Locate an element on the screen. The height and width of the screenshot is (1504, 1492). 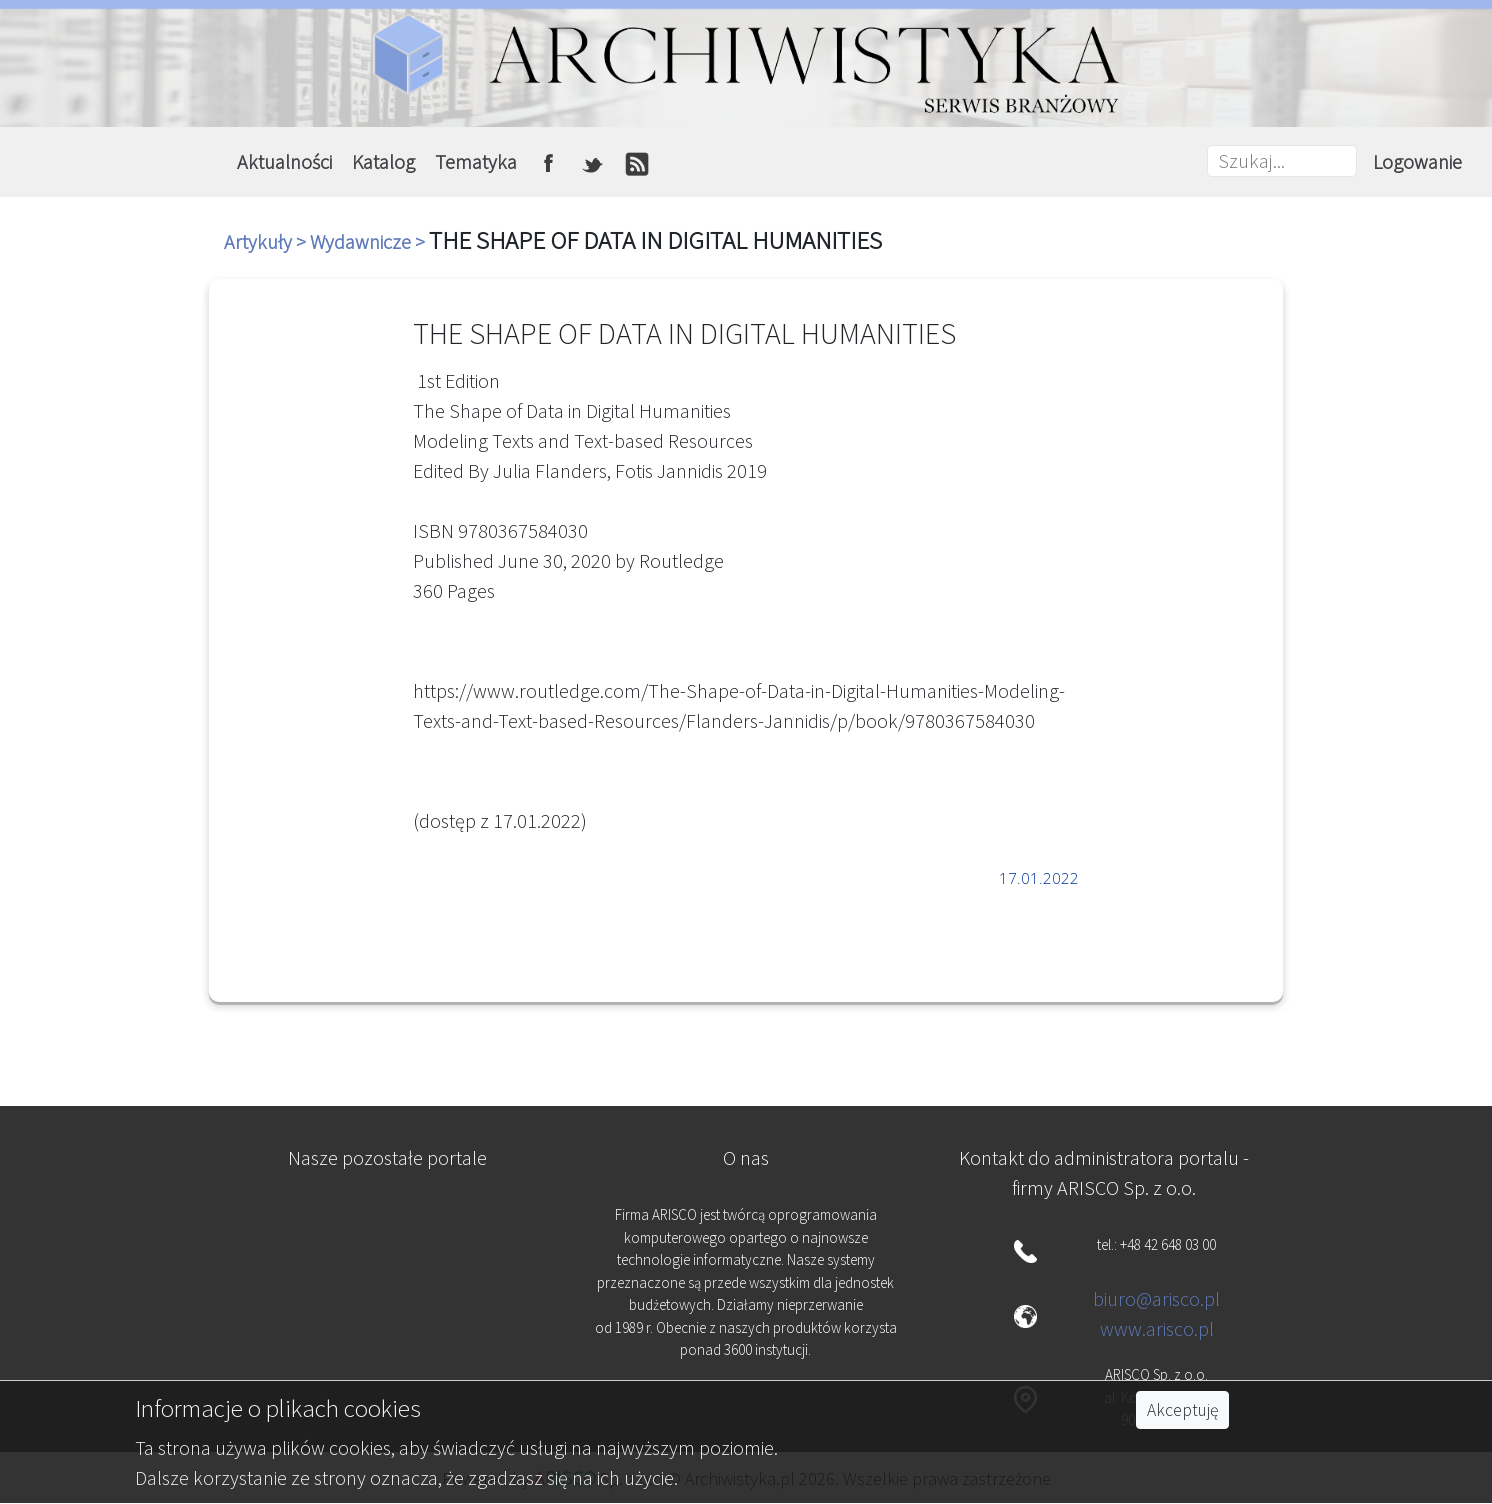
Aktualności is located at coordinates (284, 161).